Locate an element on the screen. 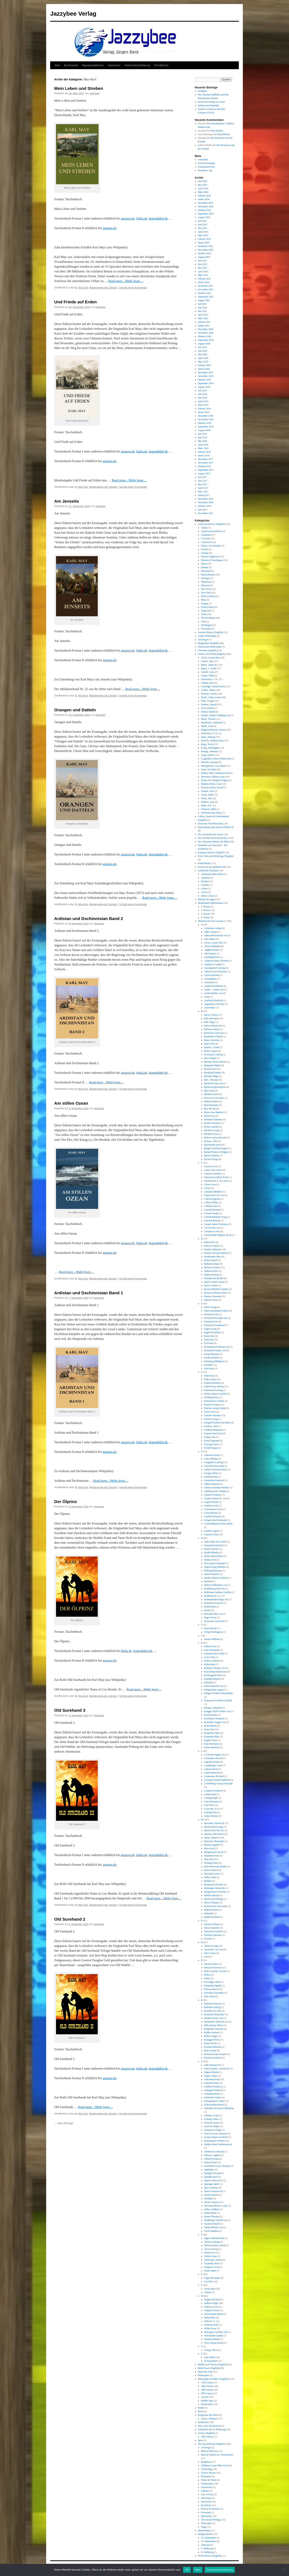  Darwin-Charles is located at coordinates (212, 1245).